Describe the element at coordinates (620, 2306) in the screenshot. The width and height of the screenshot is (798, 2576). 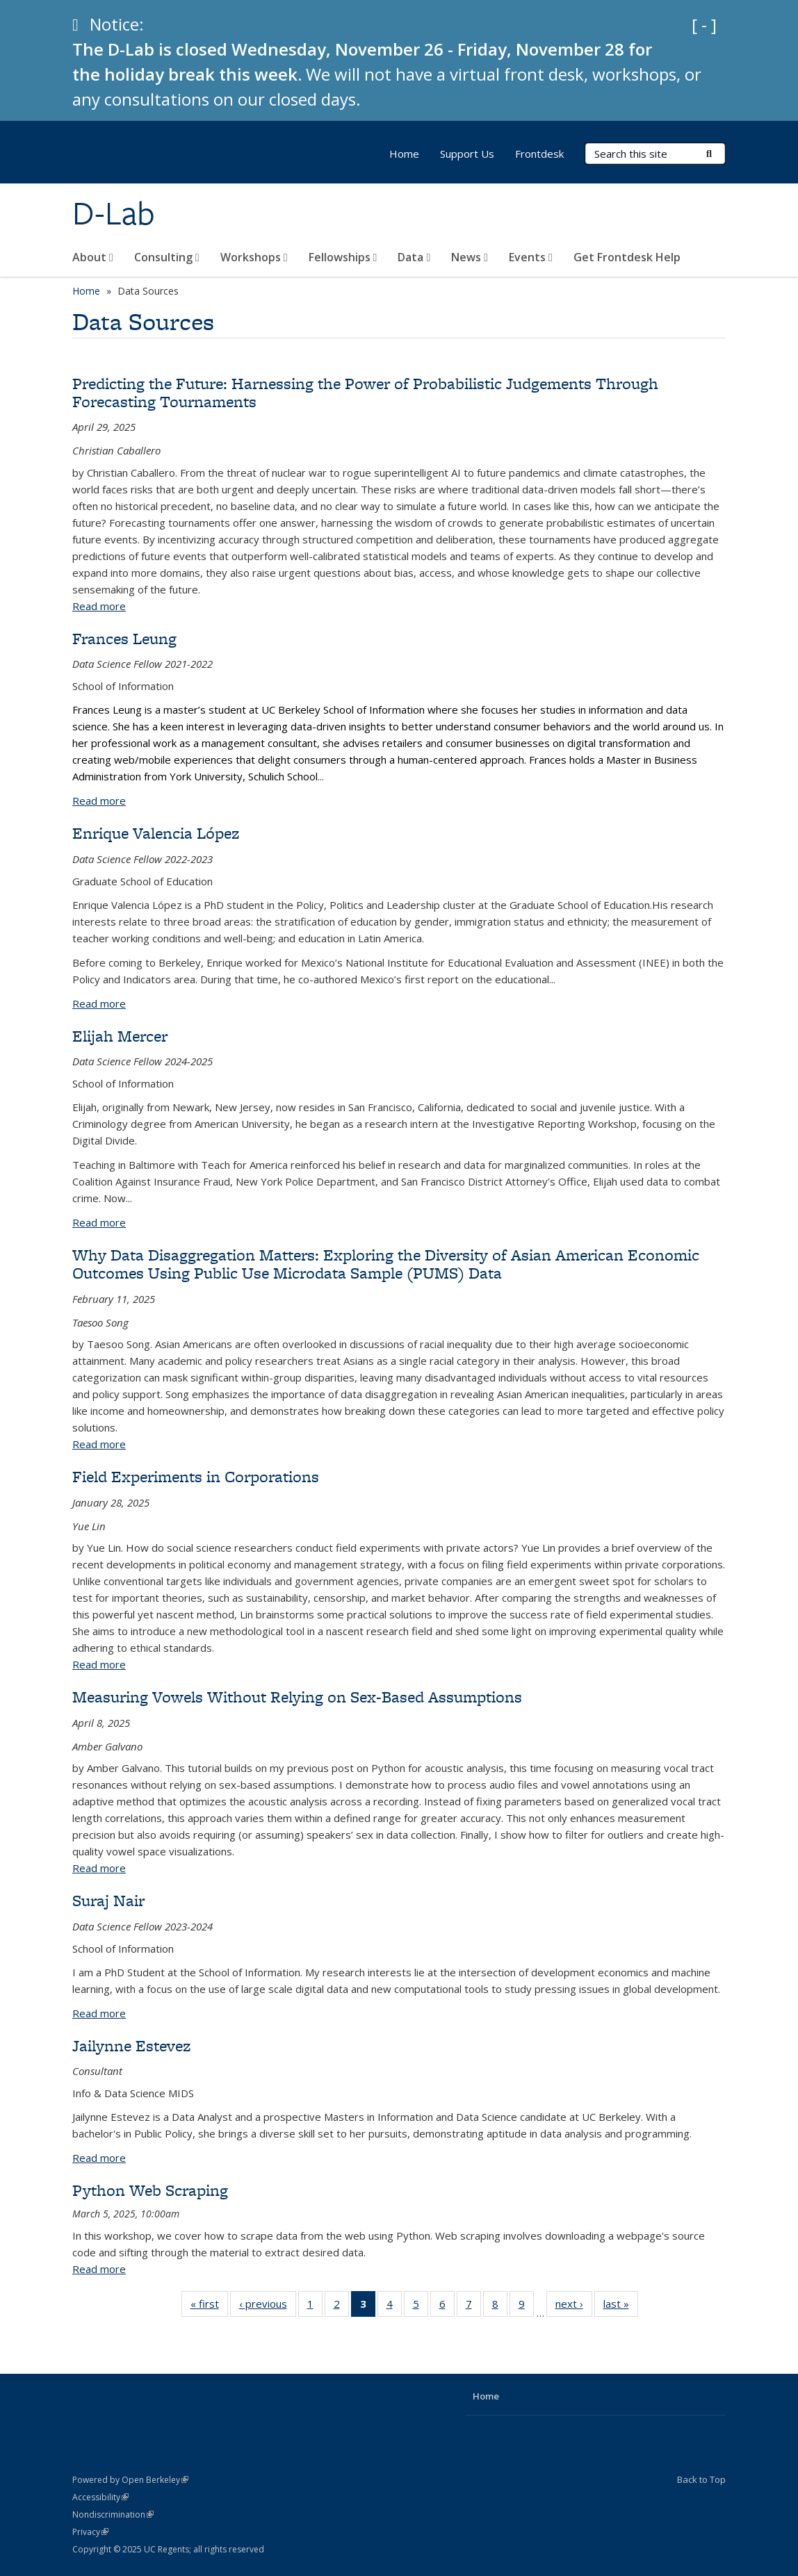
I see `last »` at that location.